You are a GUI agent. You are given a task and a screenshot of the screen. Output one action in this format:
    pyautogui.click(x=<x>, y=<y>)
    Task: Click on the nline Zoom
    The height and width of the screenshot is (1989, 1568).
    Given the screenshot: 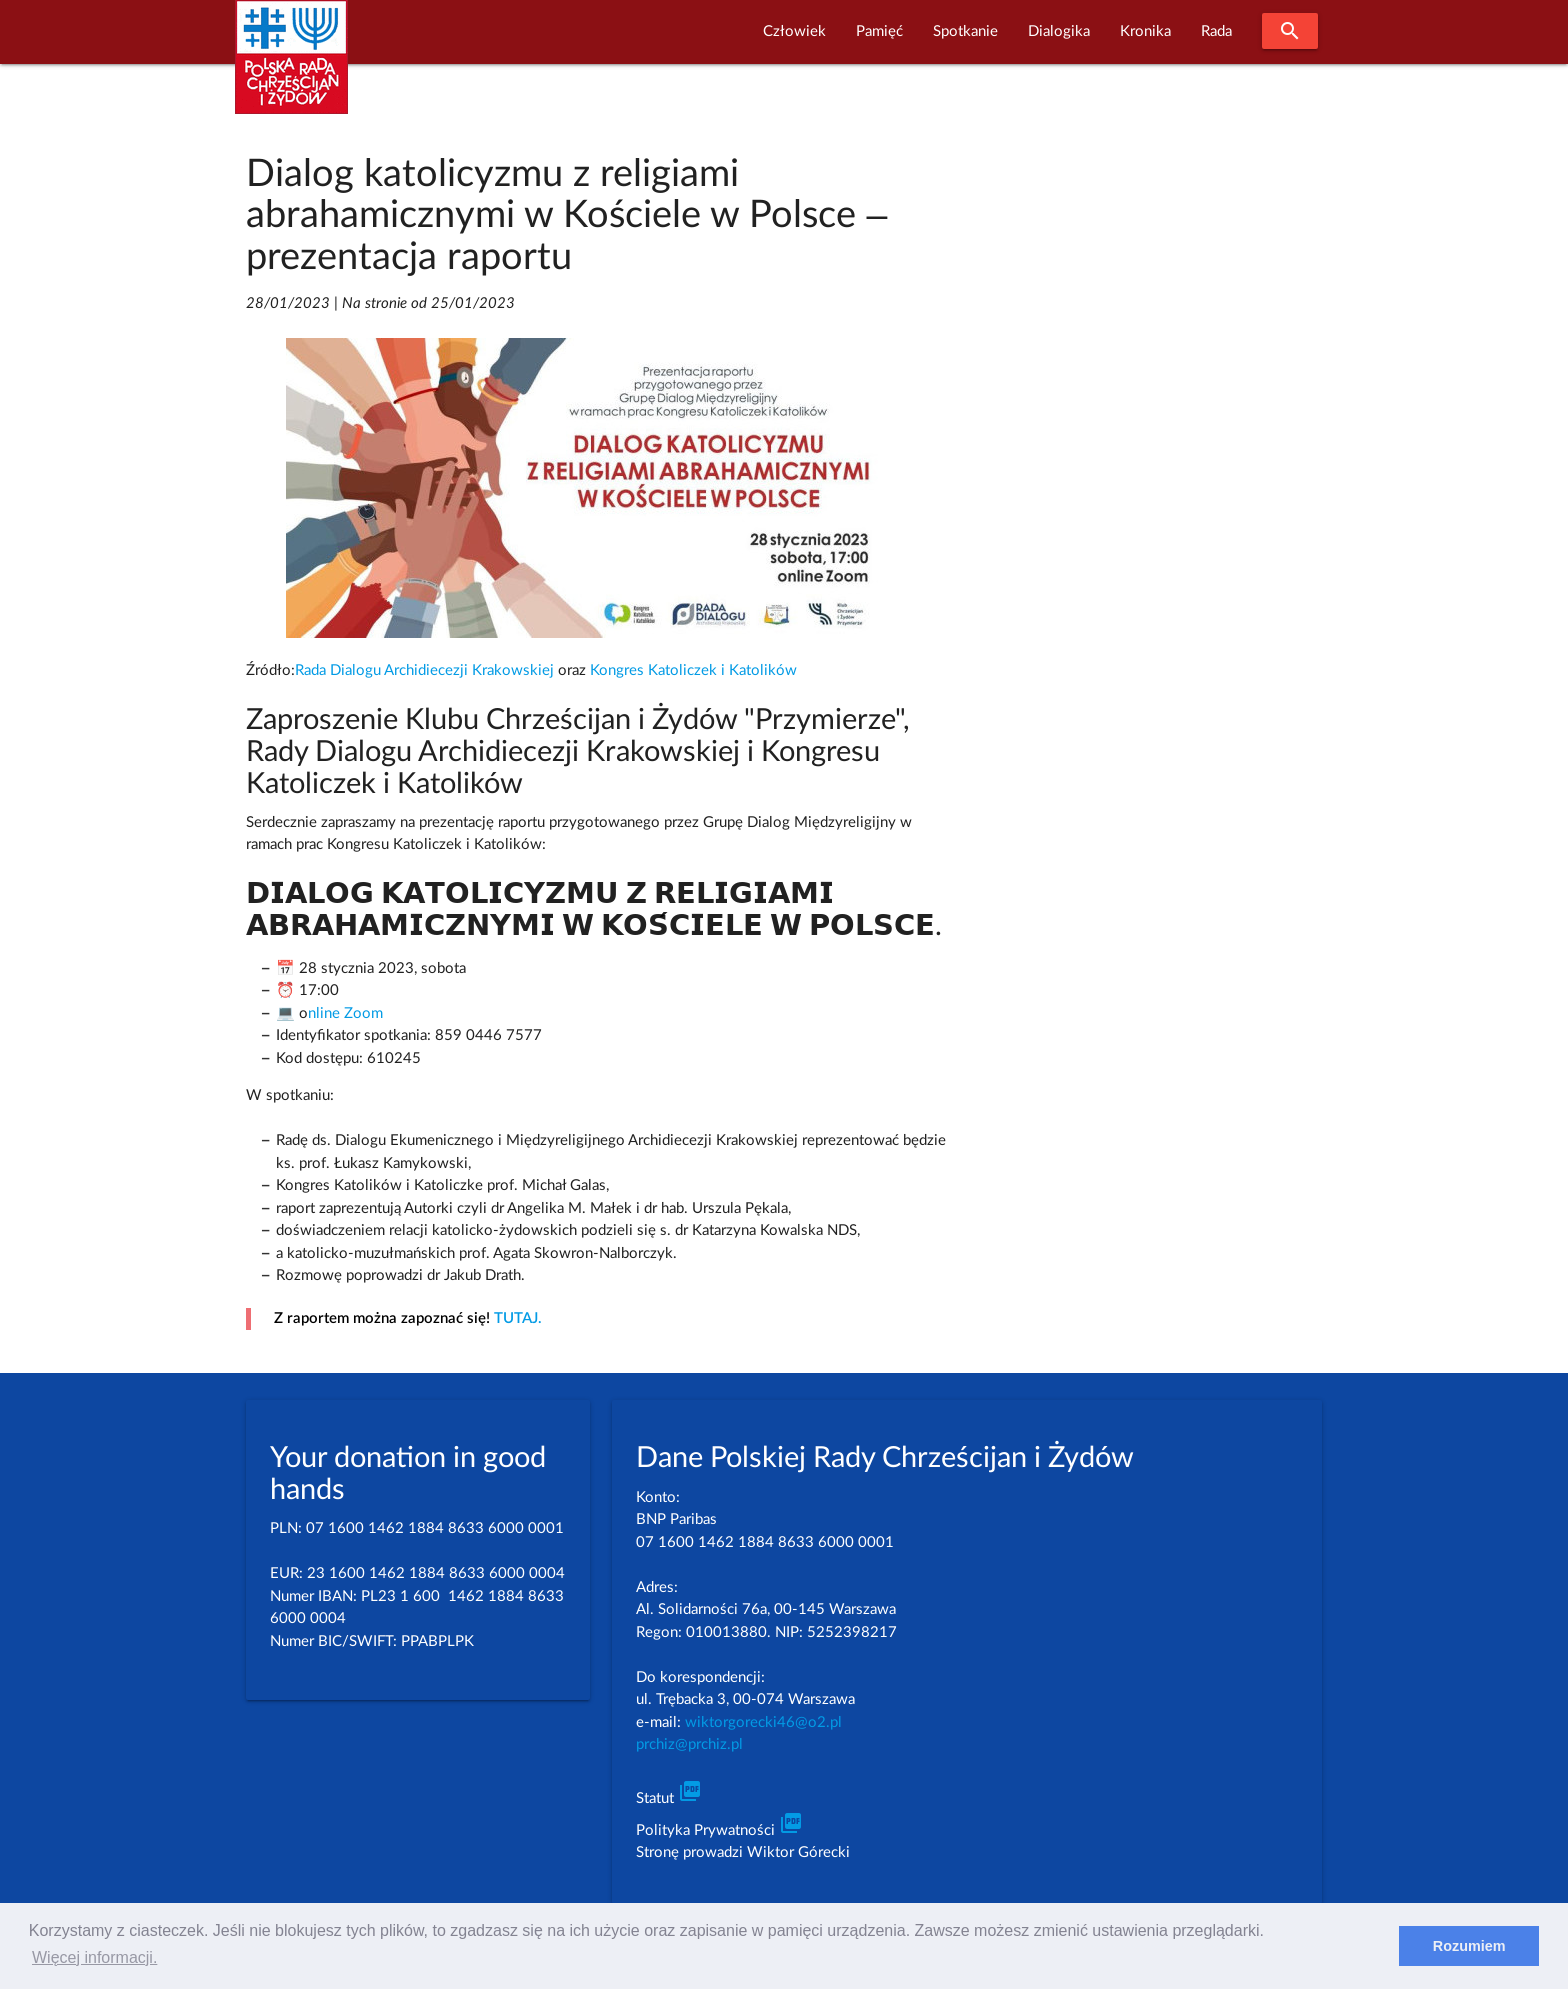 What is the action you would take?
    pyautogui.click(x=345, y=1013)
    